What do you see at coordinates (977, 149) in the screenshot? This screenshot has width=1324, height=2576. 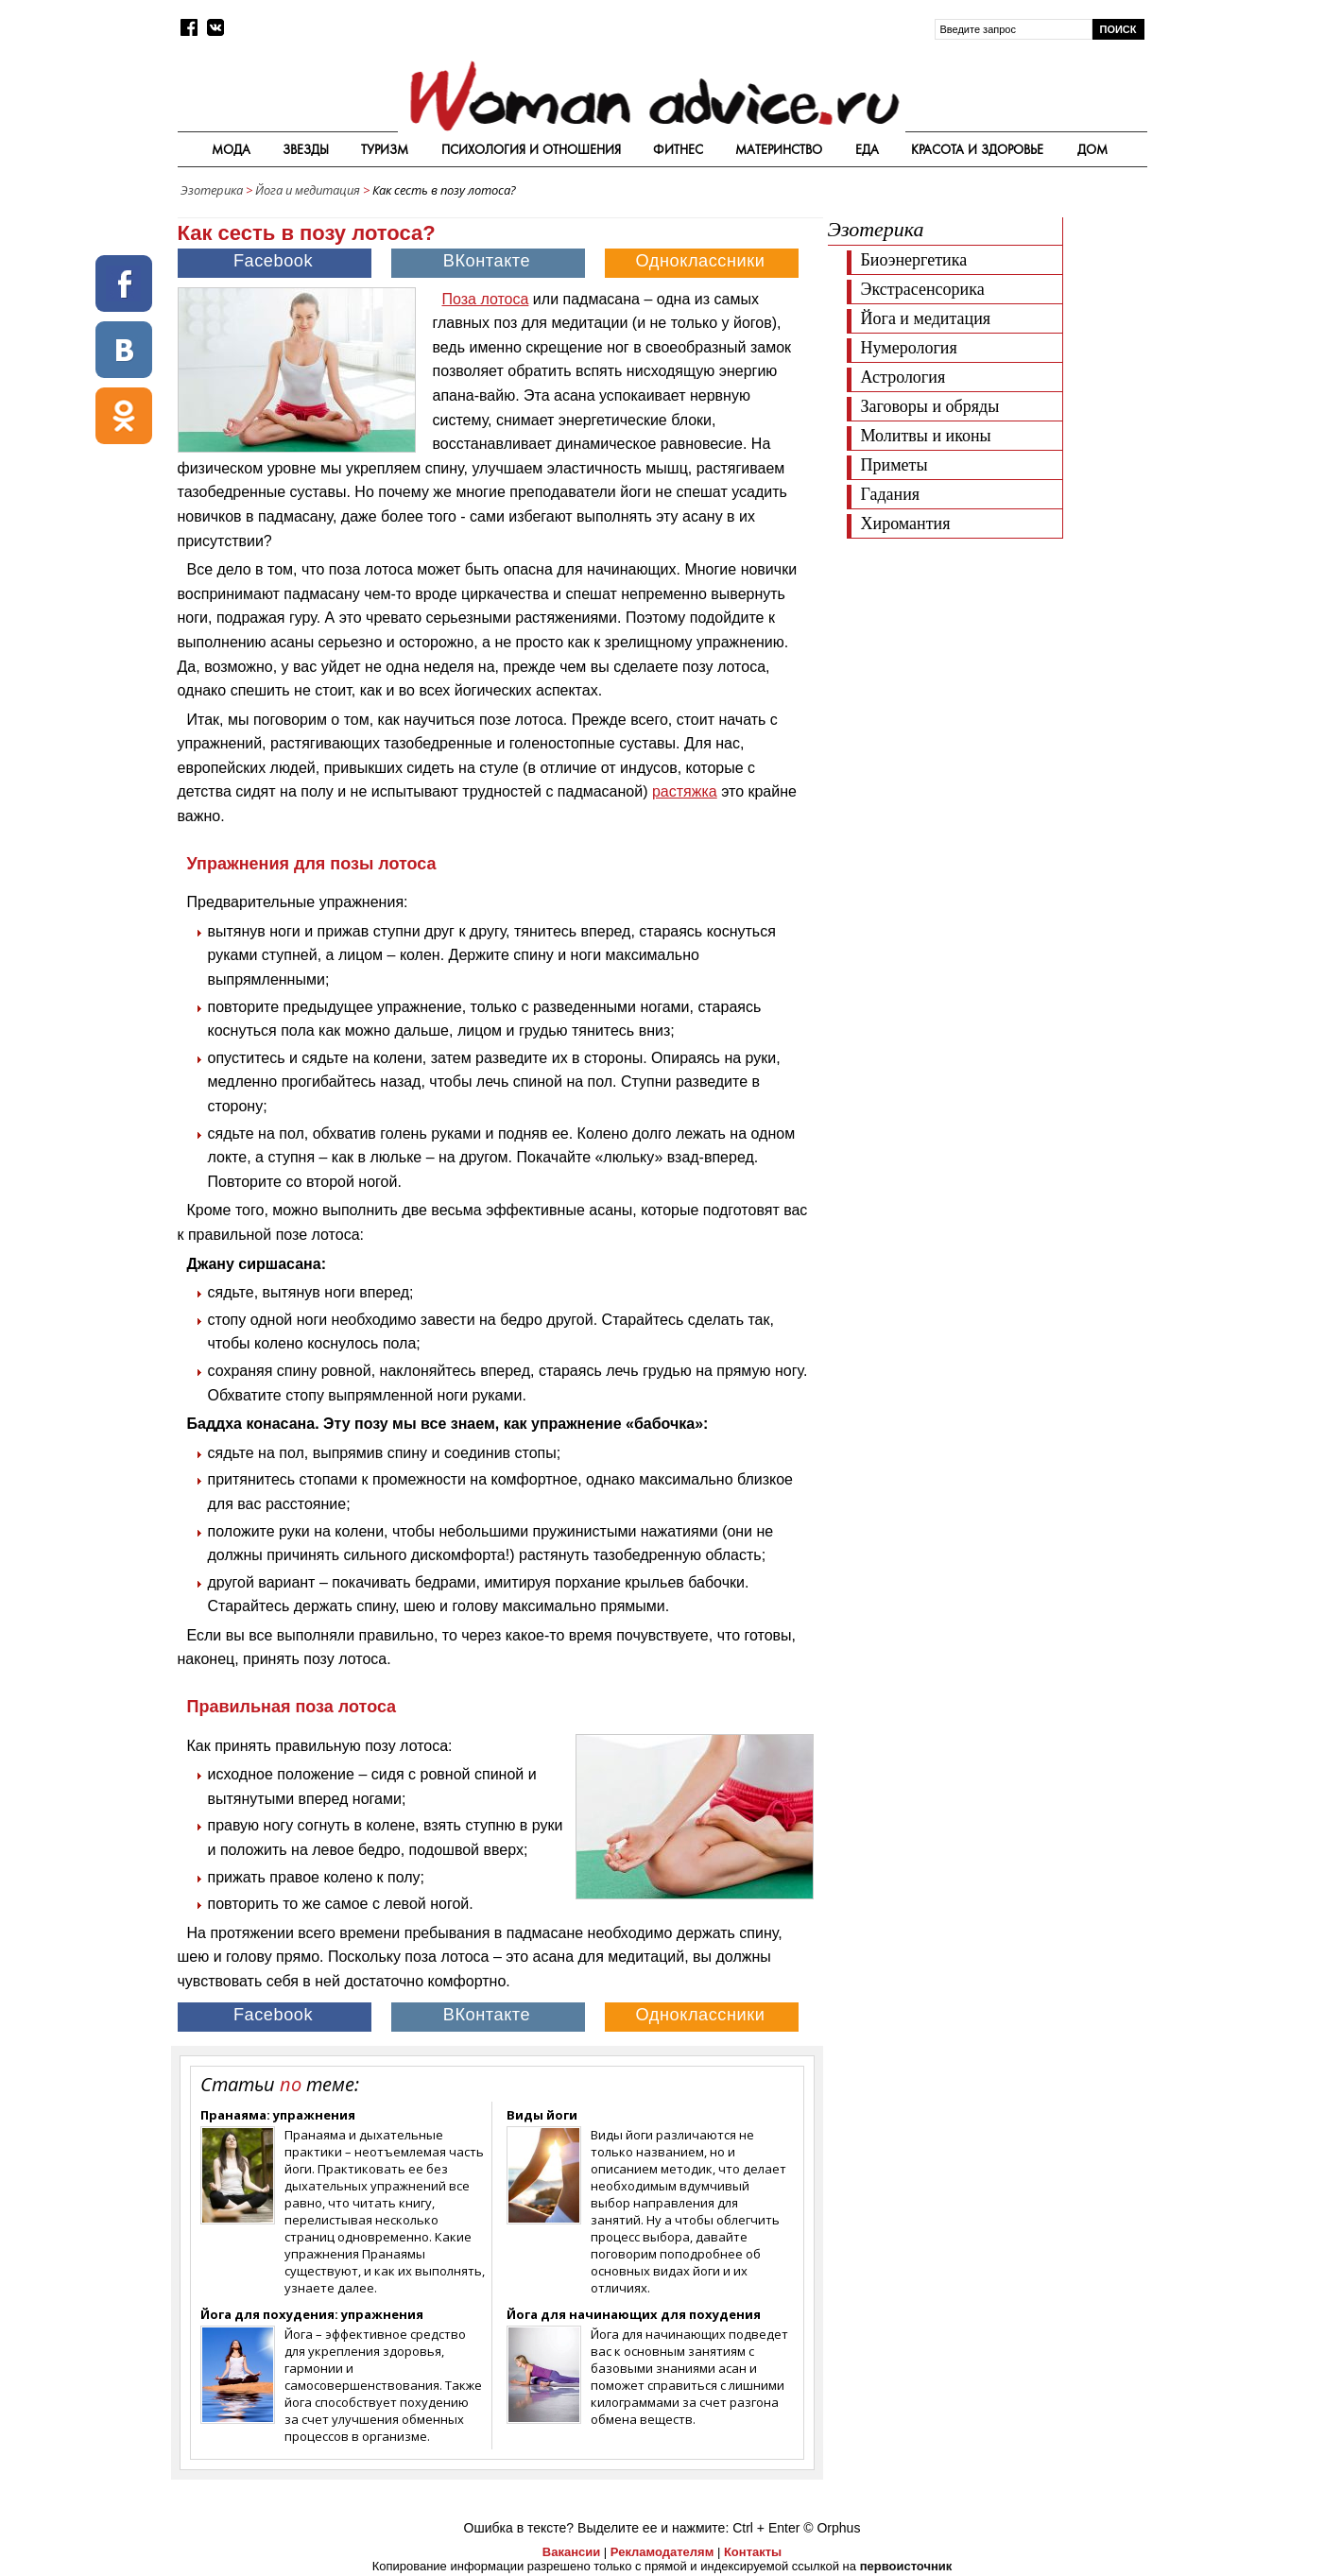 I see `Красота и здоровье` at bounding box center [977, 149].